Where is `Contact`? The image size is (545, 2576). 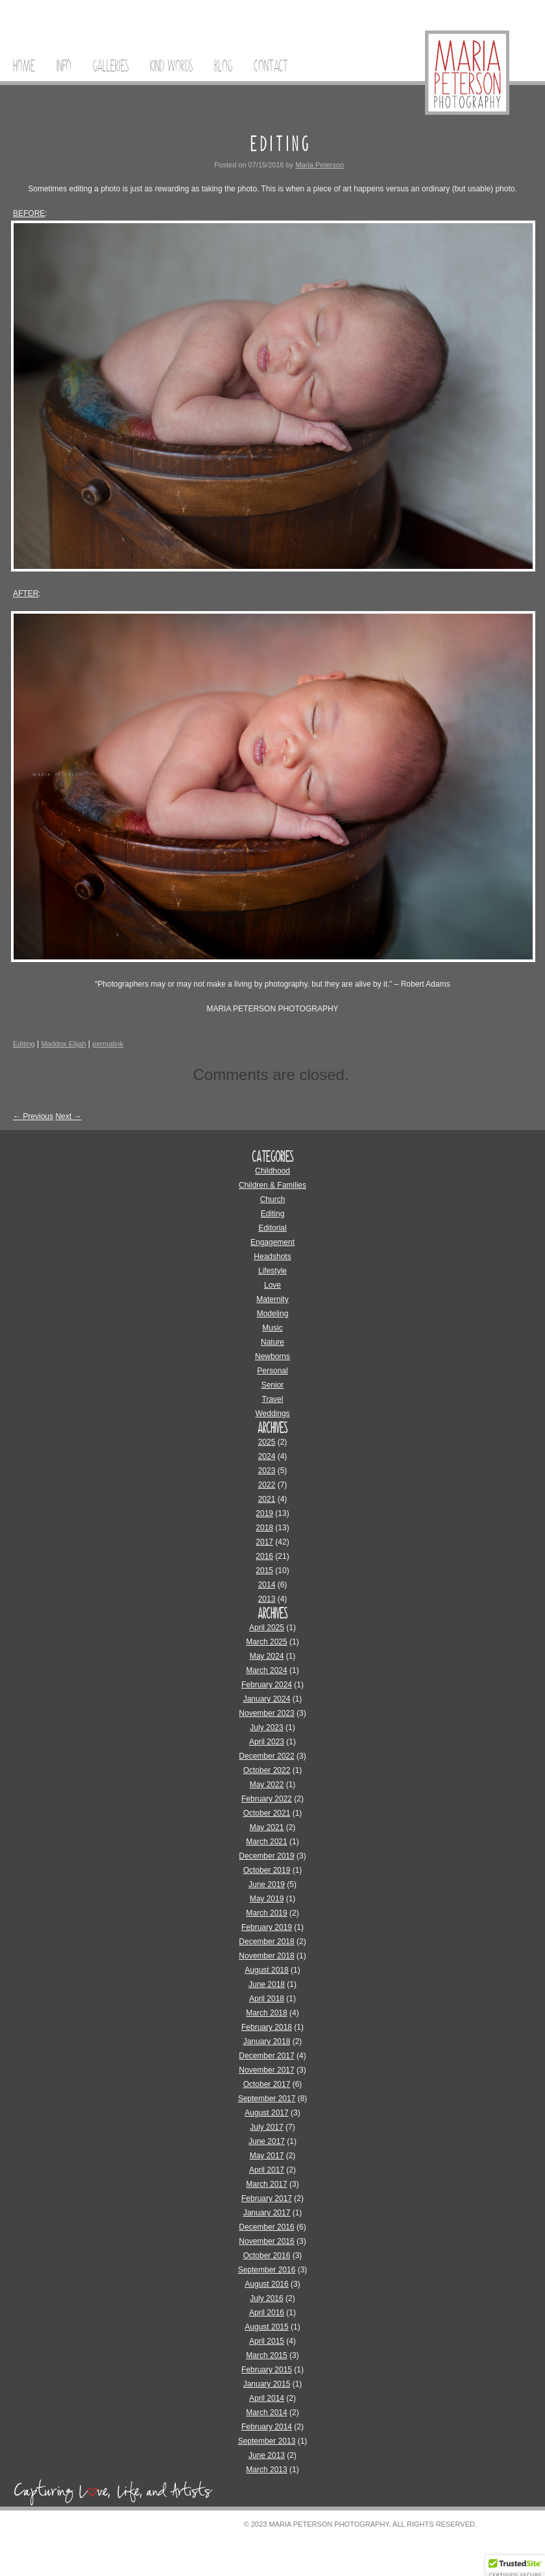
Contact is located at coordinates (271, 66).